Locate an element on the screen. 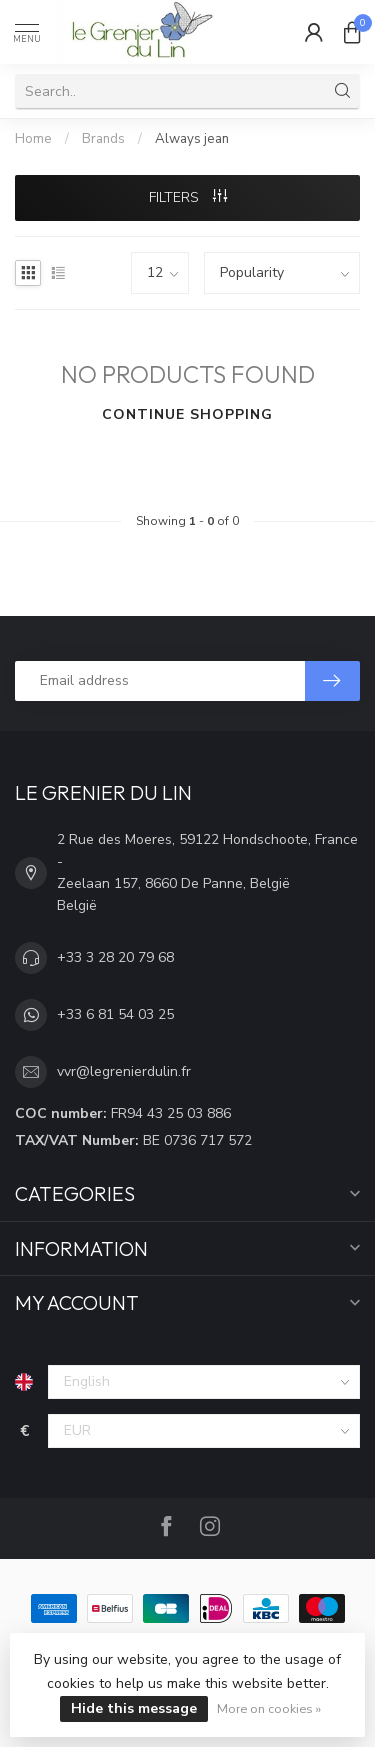  Always jean is located at coordinates (192, 139).